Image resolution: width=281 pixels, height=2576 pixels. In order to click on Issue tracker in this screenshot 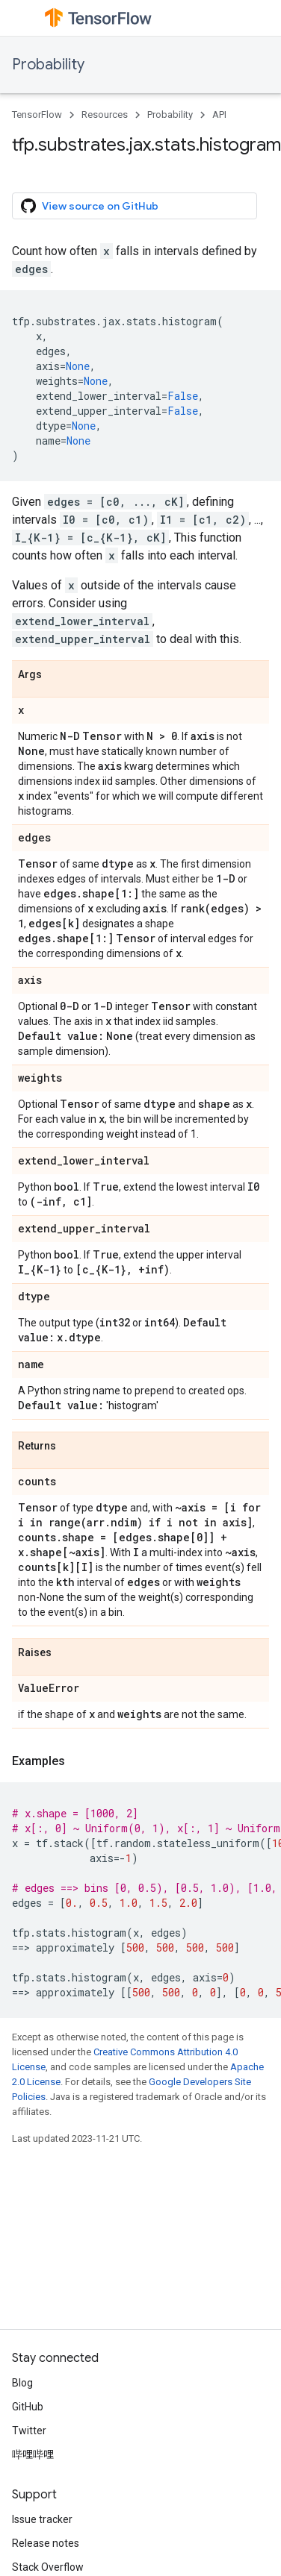, I will do `click(42, 2519)`.